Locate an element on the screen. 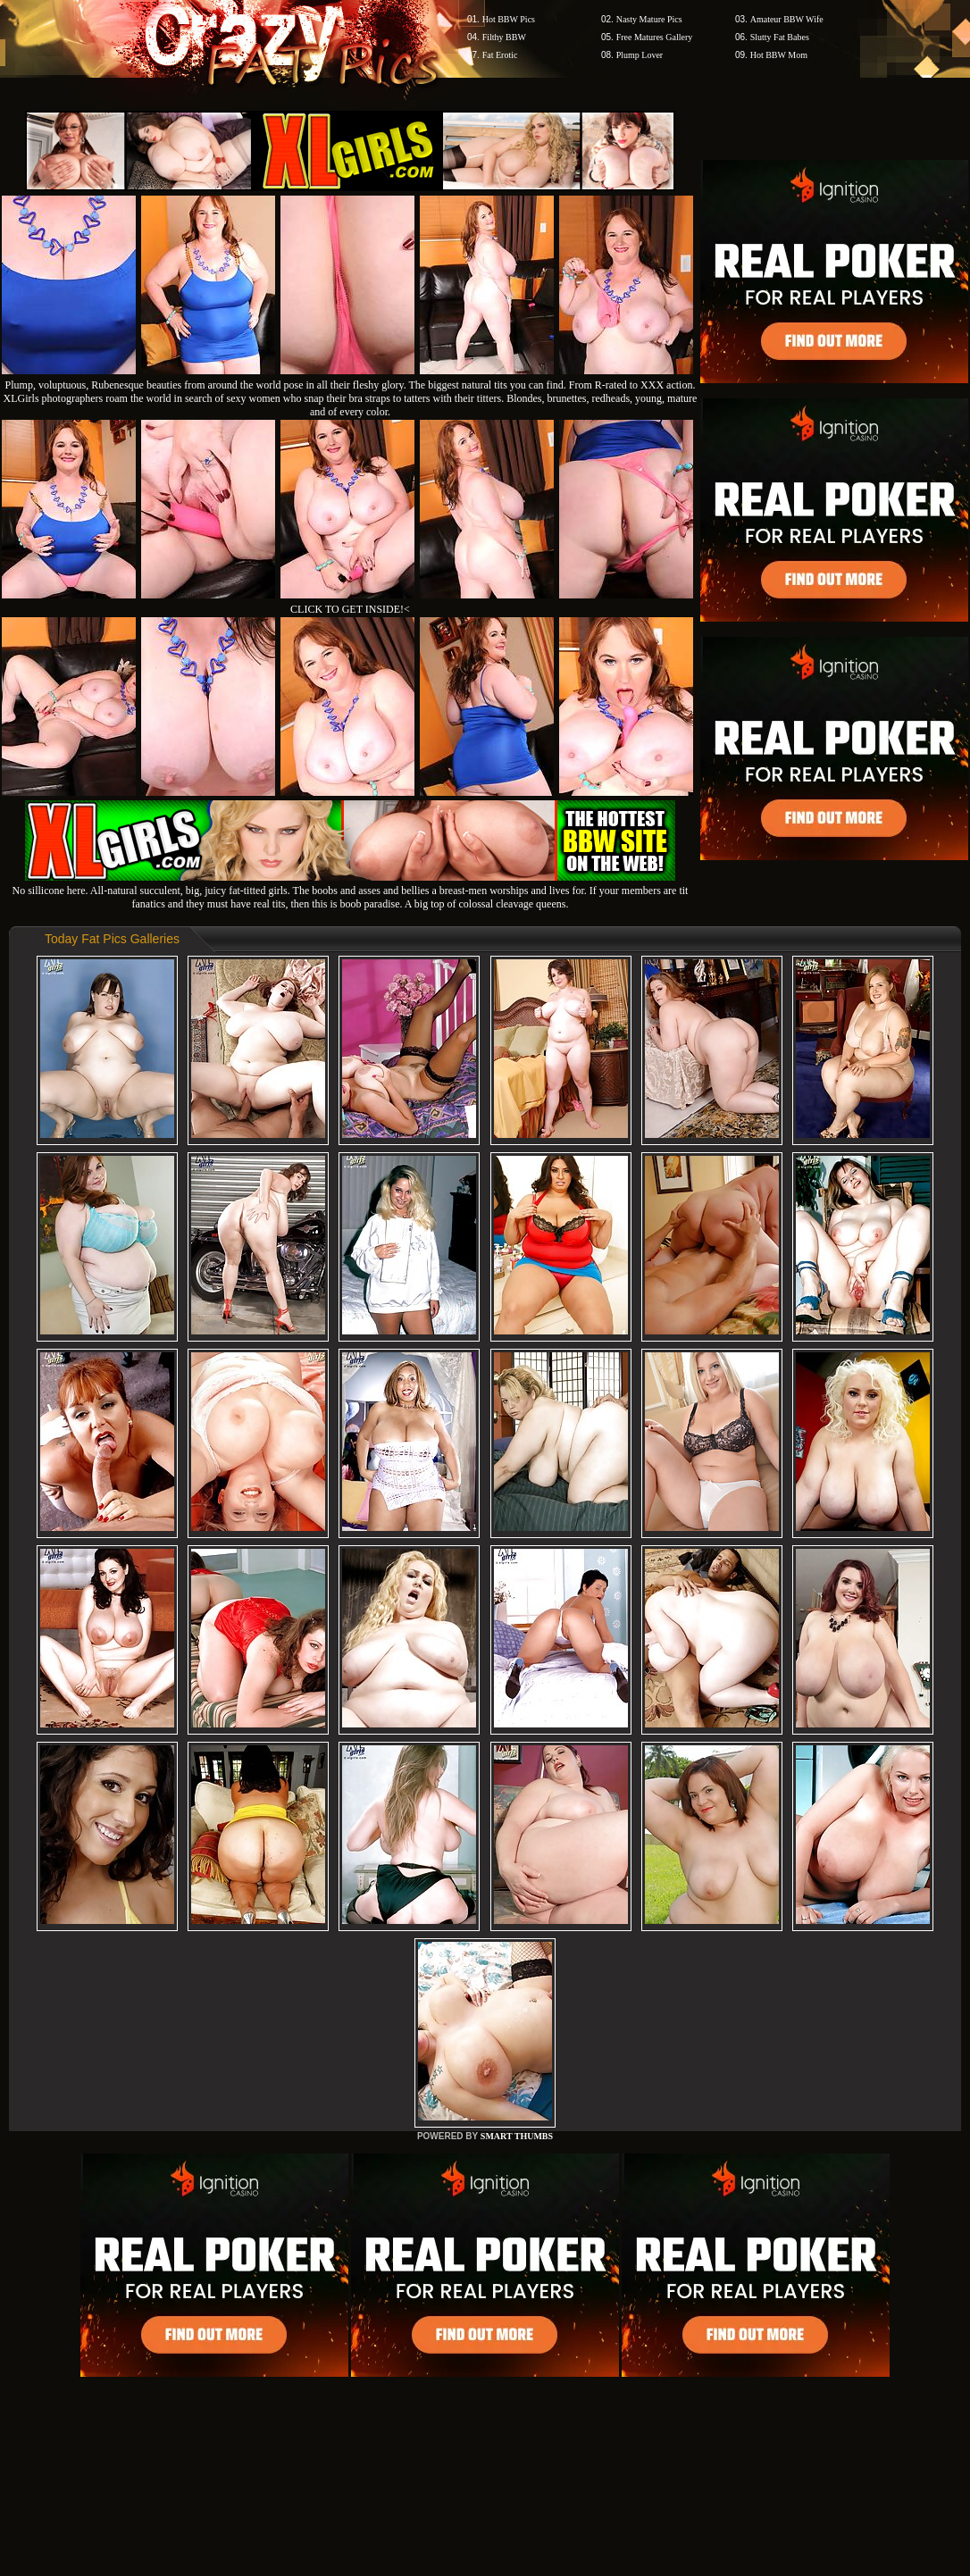  SMART THUMBS is located at coordinates (517, 2136).